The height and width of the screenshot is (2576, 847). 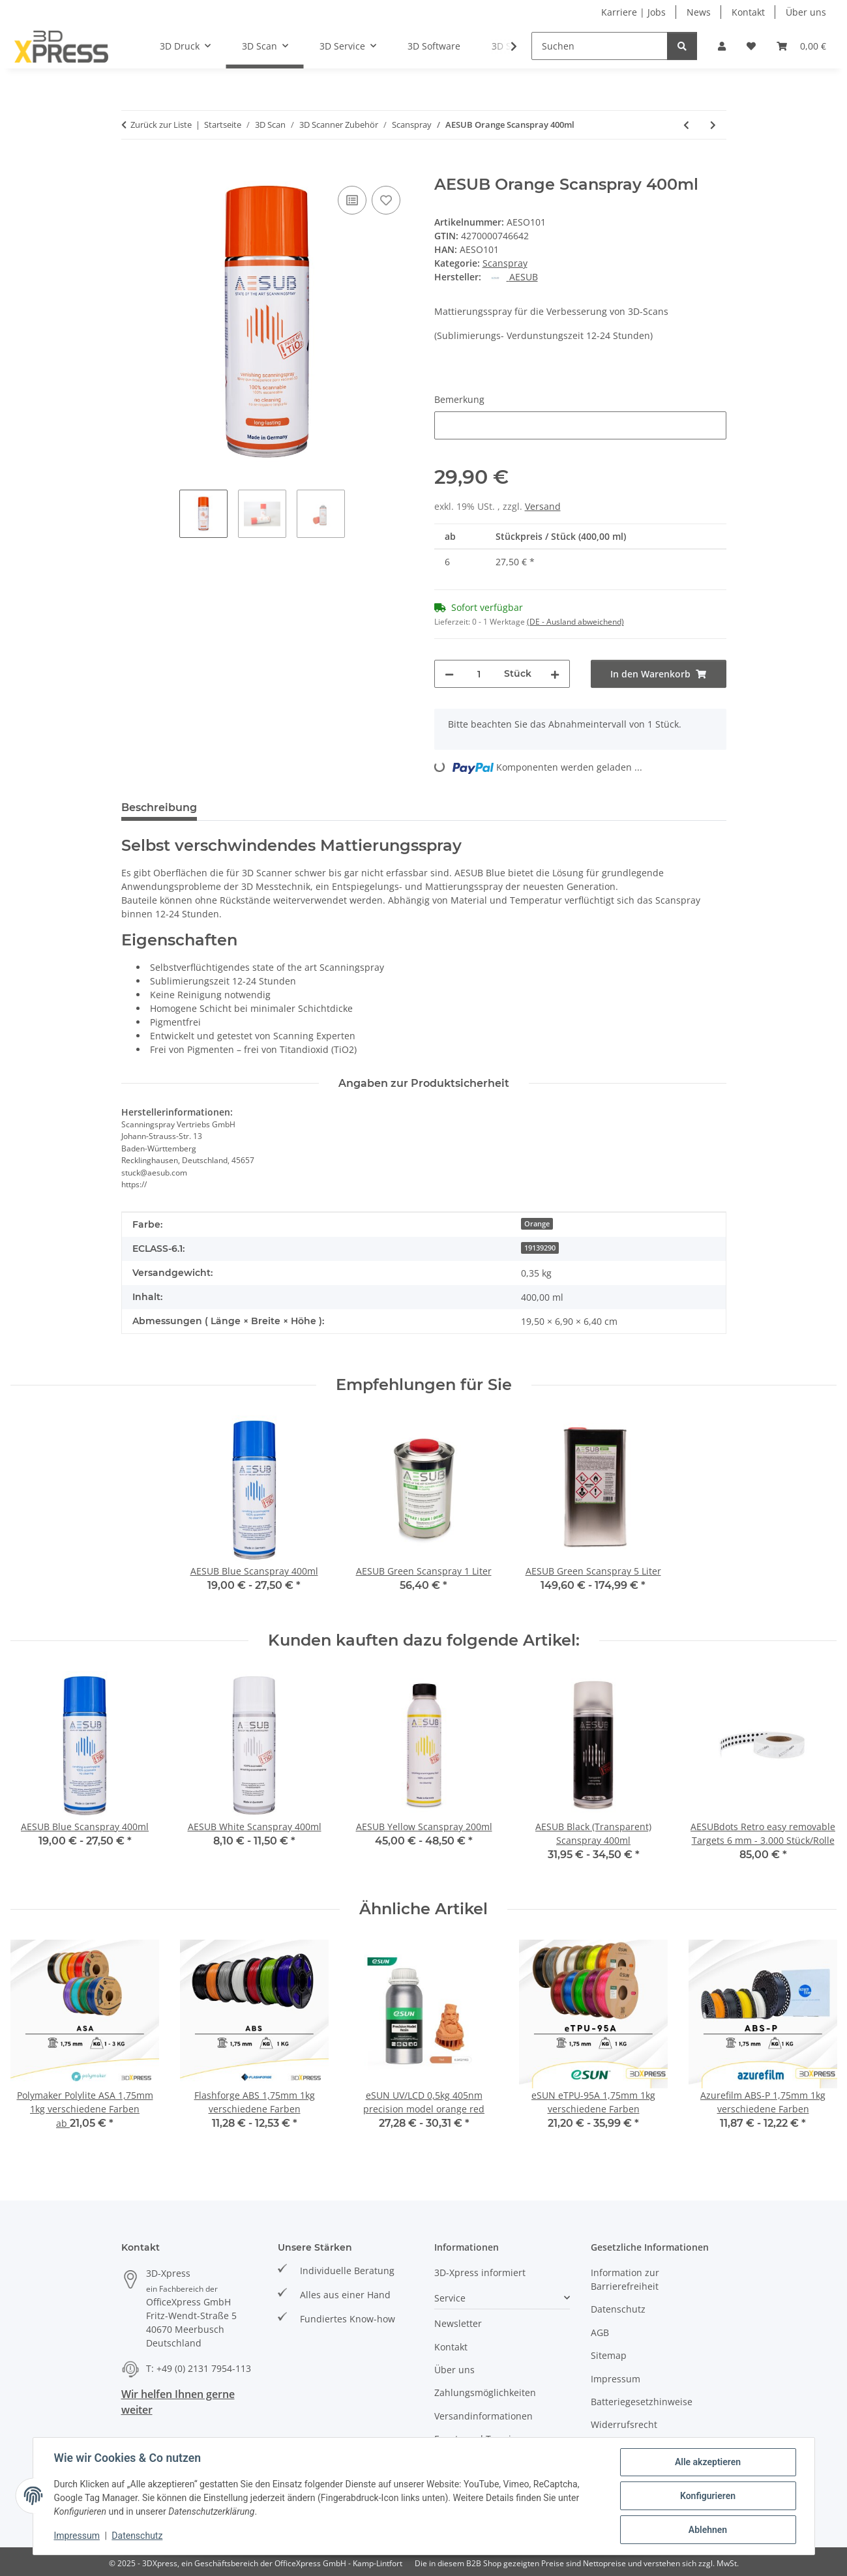 What do you see at coordinates (751, 45) in the screenshot?
I see `[Wunschzettel]` at bounding box center [751, 45].